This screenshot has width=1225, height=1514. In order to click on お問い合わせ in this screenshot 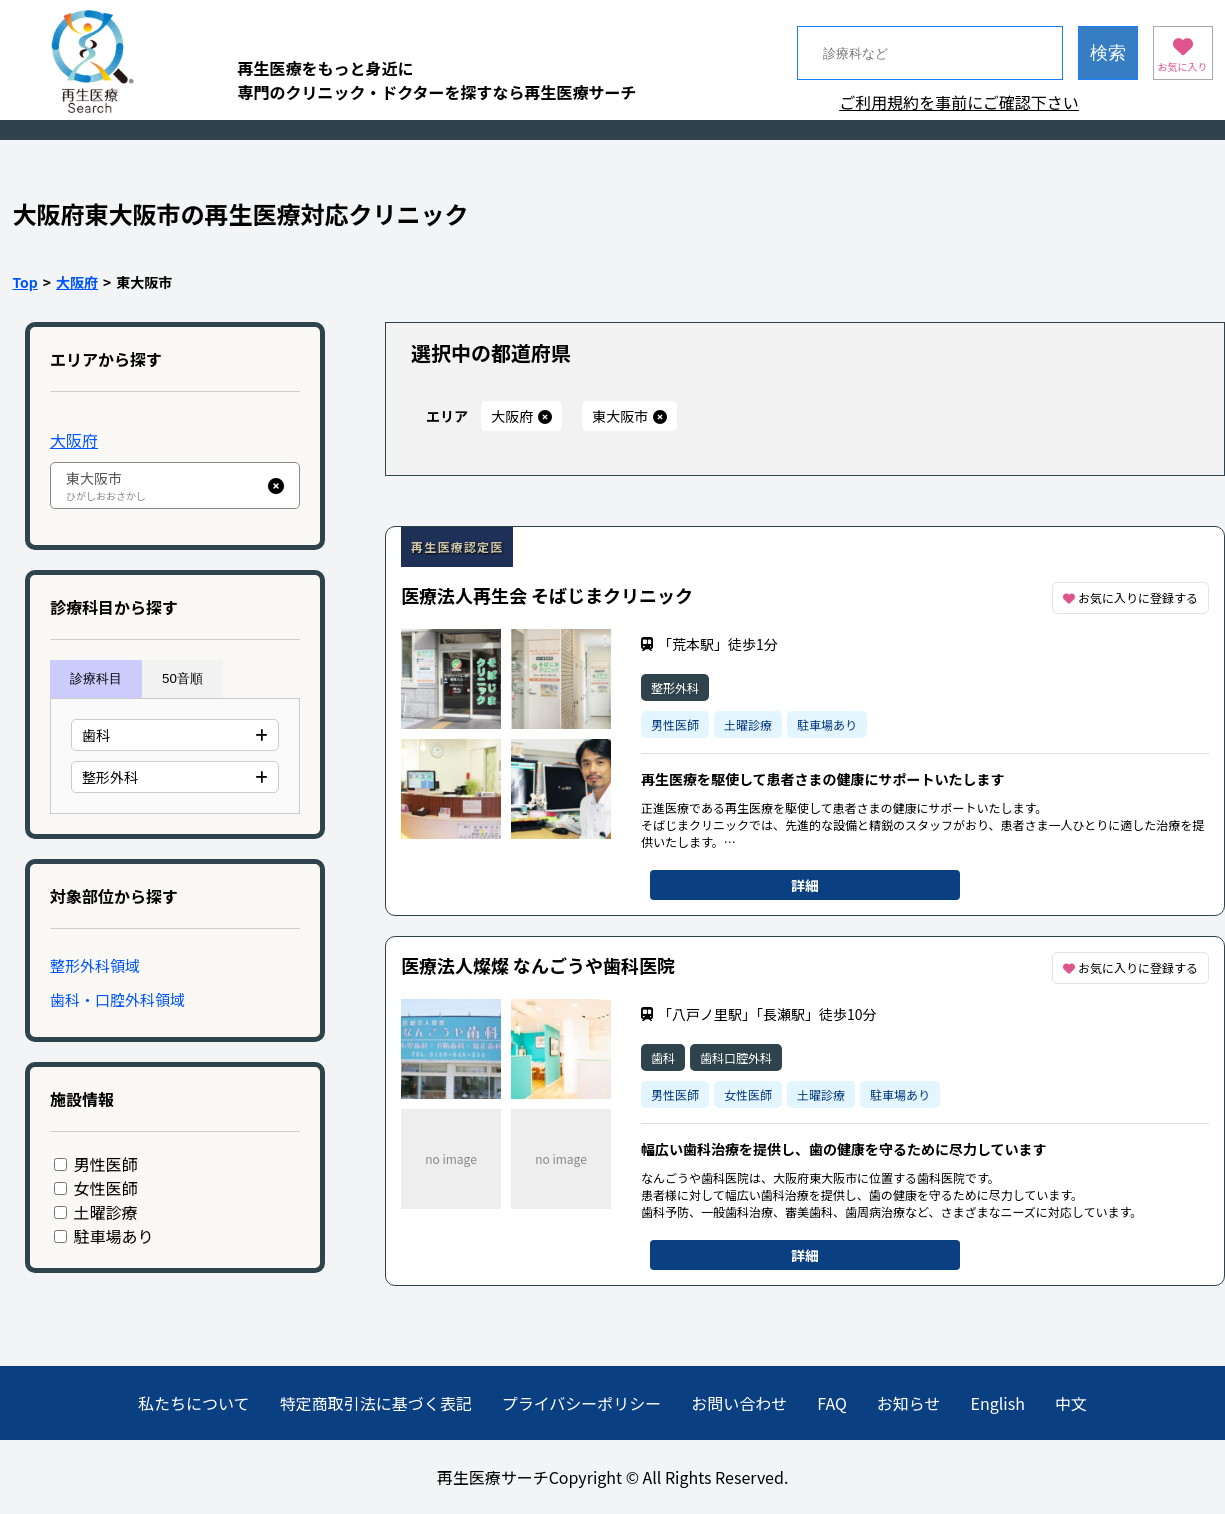, I will do `click(739, 1403)`.